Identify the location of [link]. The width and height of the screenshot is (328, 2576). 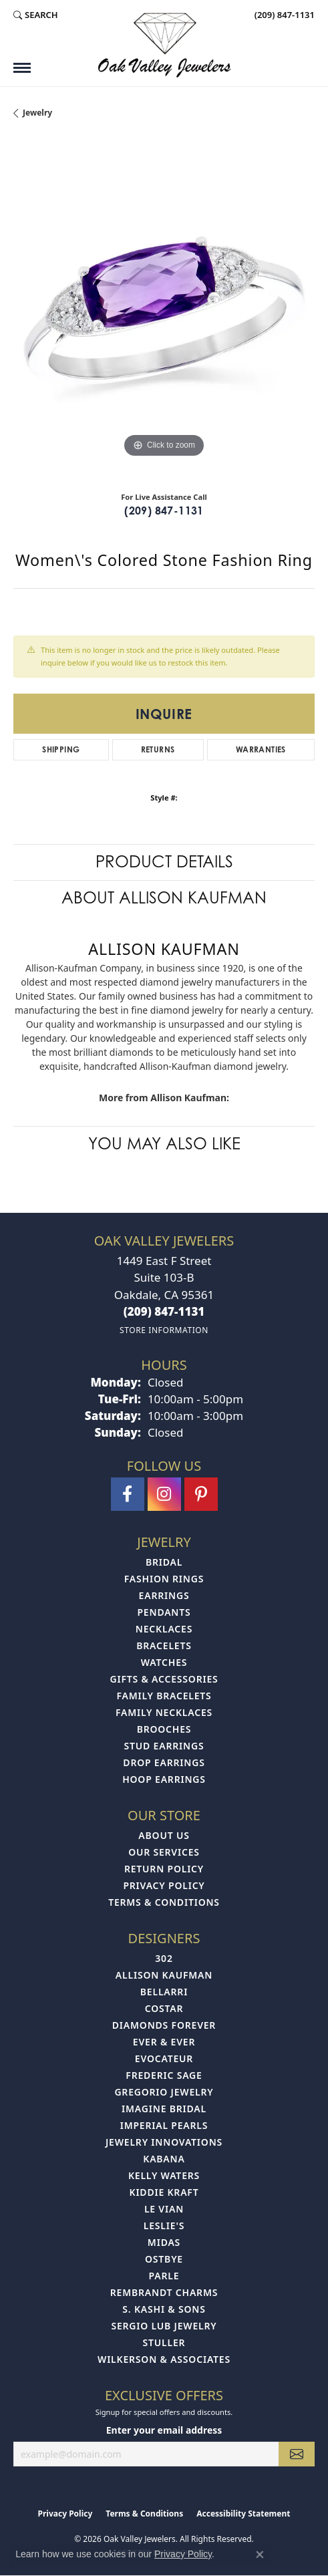
(283, 14).